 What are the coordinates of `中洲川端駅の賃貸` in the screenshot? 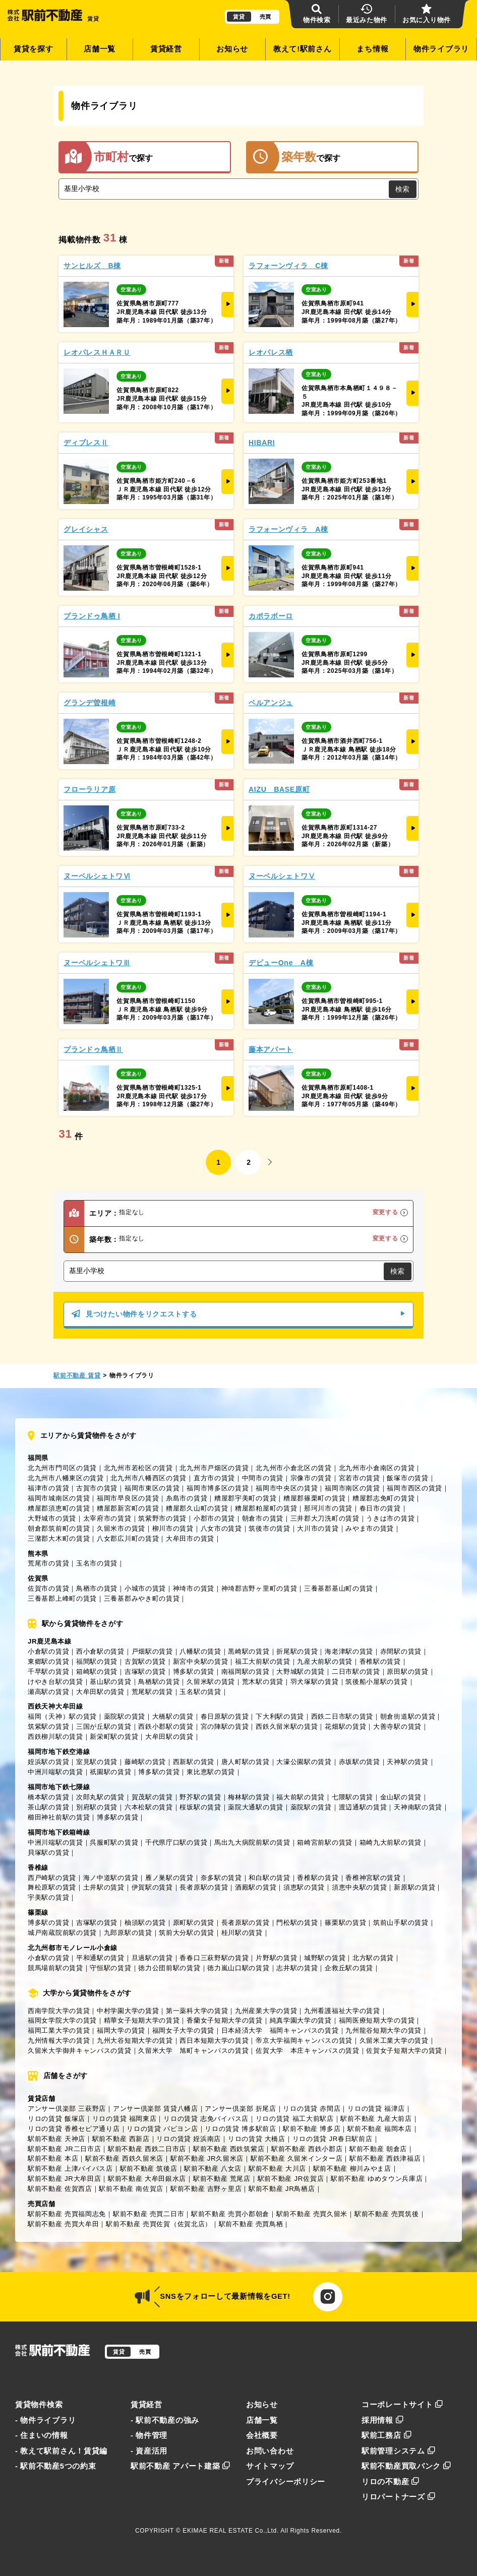 It's located at (55, 1772).